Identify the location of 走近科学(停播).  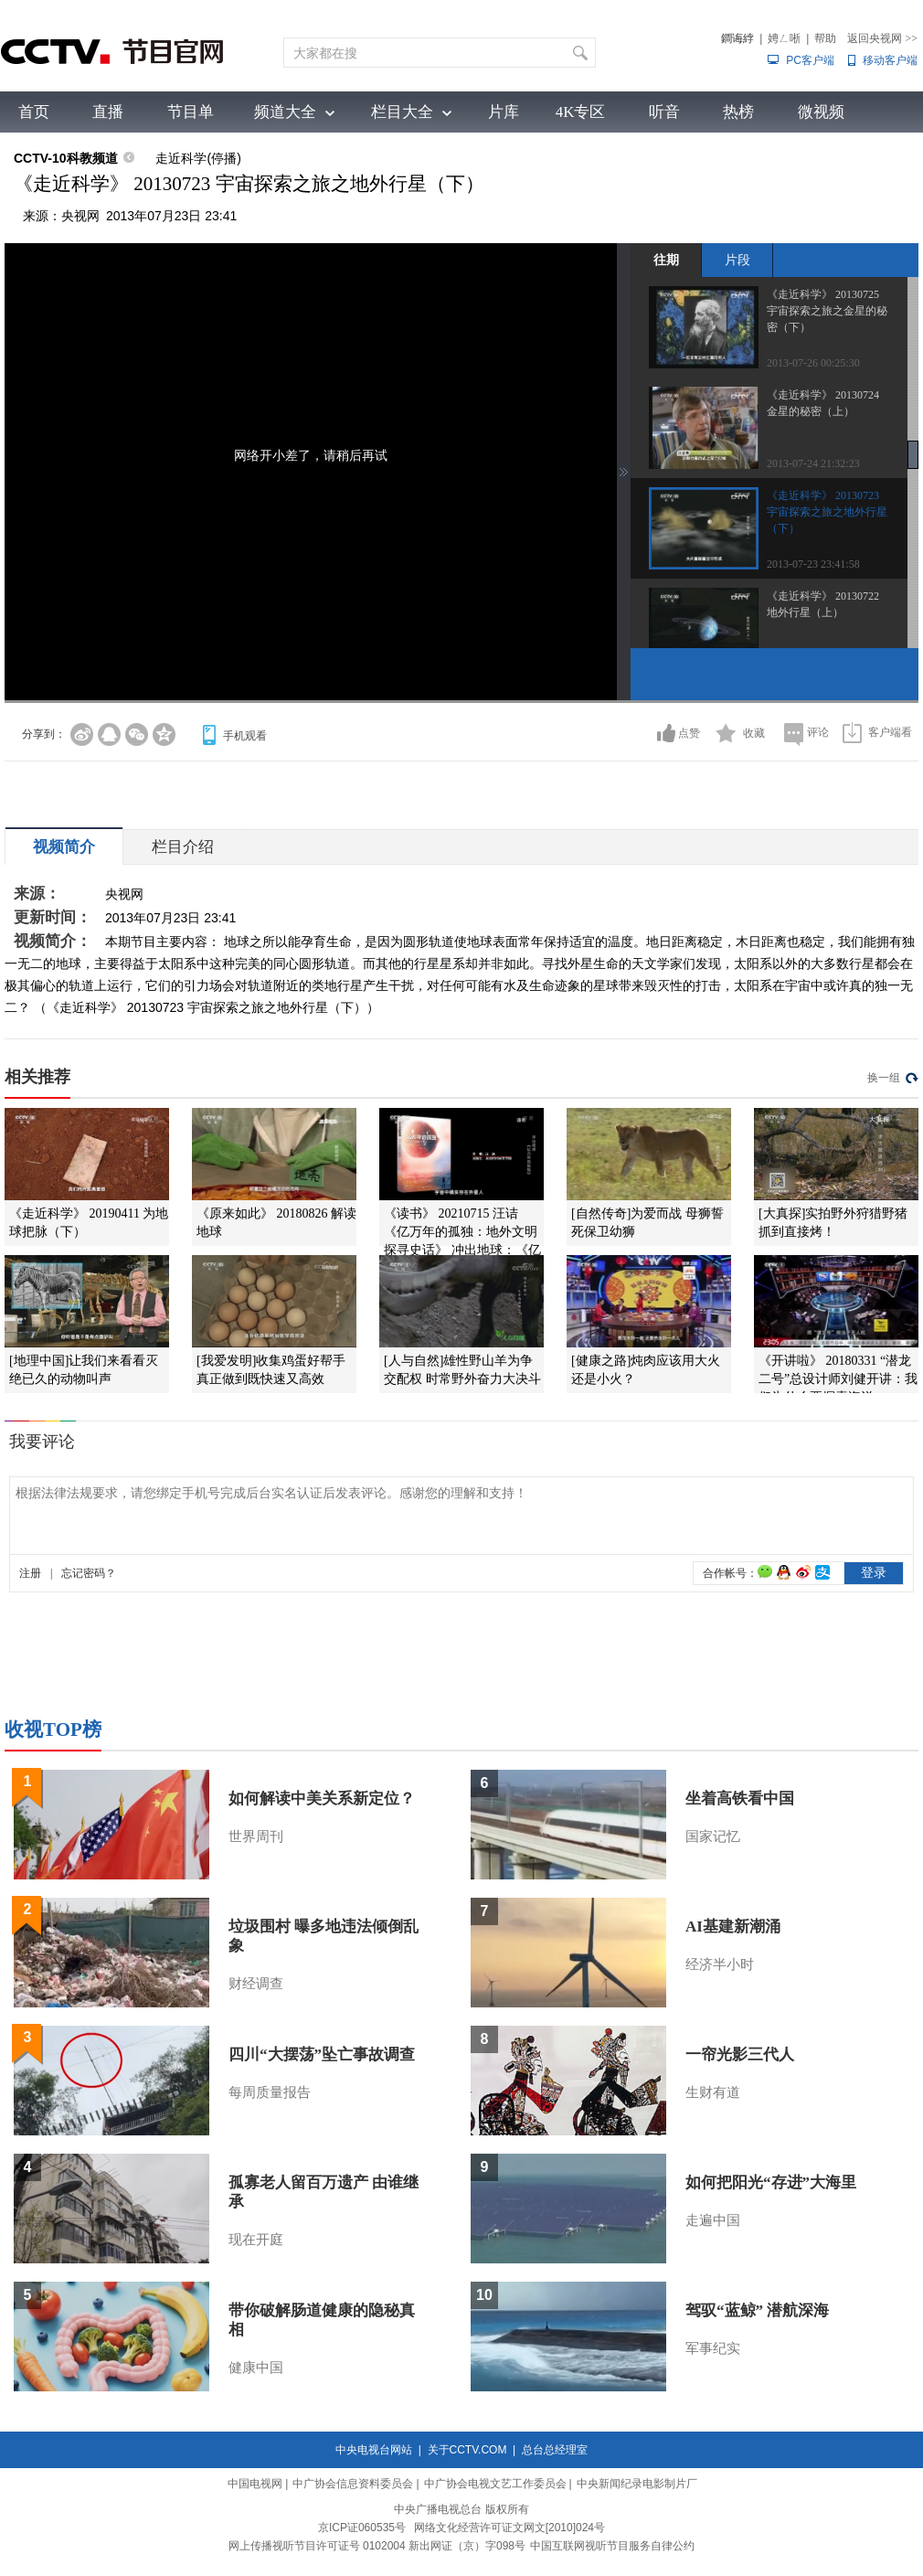
(197, 158).